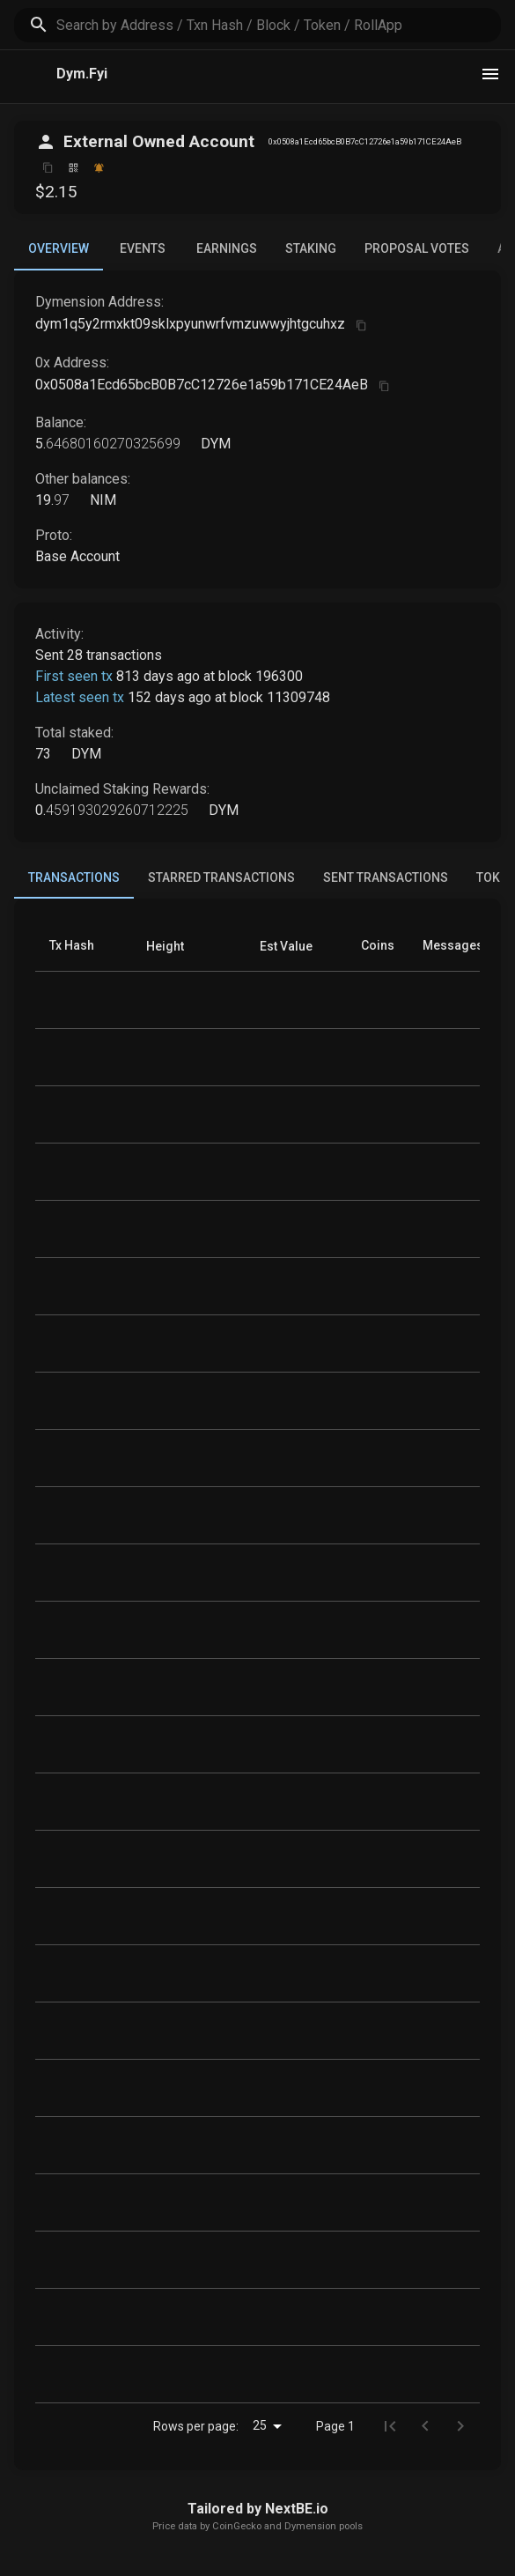 The height and width of the screenshot is (2576, 515). Describe the element at coordinates (74, 884) in the screenshot. I see `Transactions [tab]` at that location.